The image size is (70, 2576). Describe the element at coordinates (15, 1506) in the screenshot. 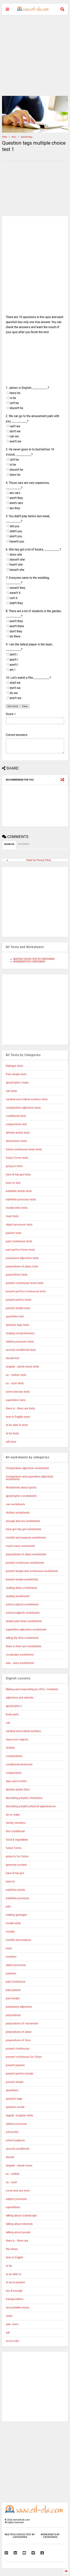

I see `can worksheets` at that location.